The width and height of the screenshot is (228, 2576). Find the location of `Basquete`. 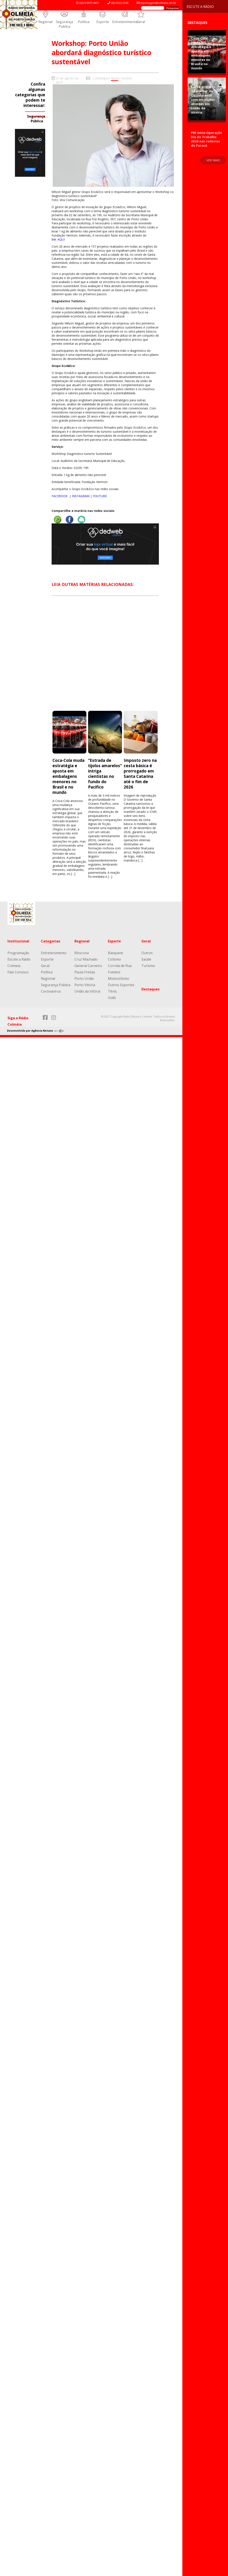

Basquete is located at coordinates (115, 953).